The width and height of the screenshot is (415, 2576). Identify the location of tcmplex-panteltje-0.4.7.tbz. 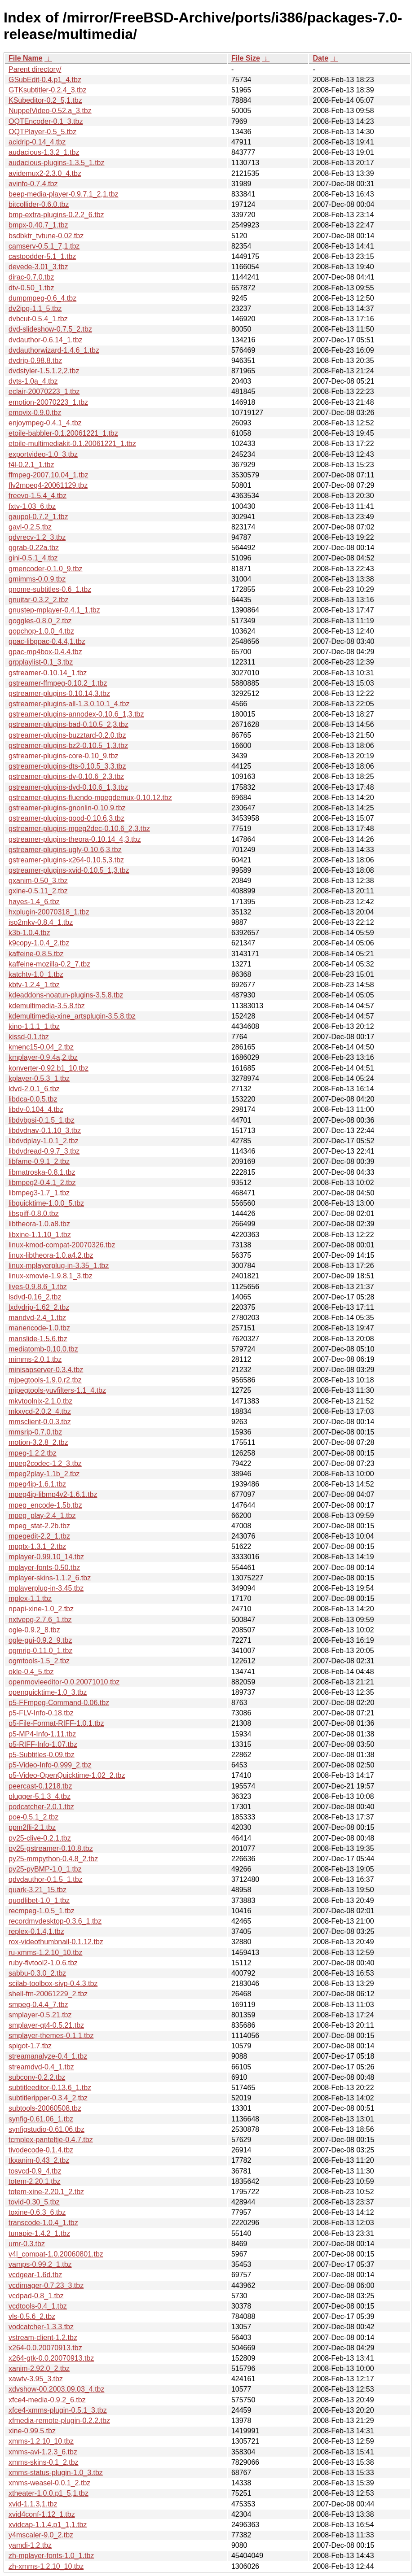
(51, 2139).